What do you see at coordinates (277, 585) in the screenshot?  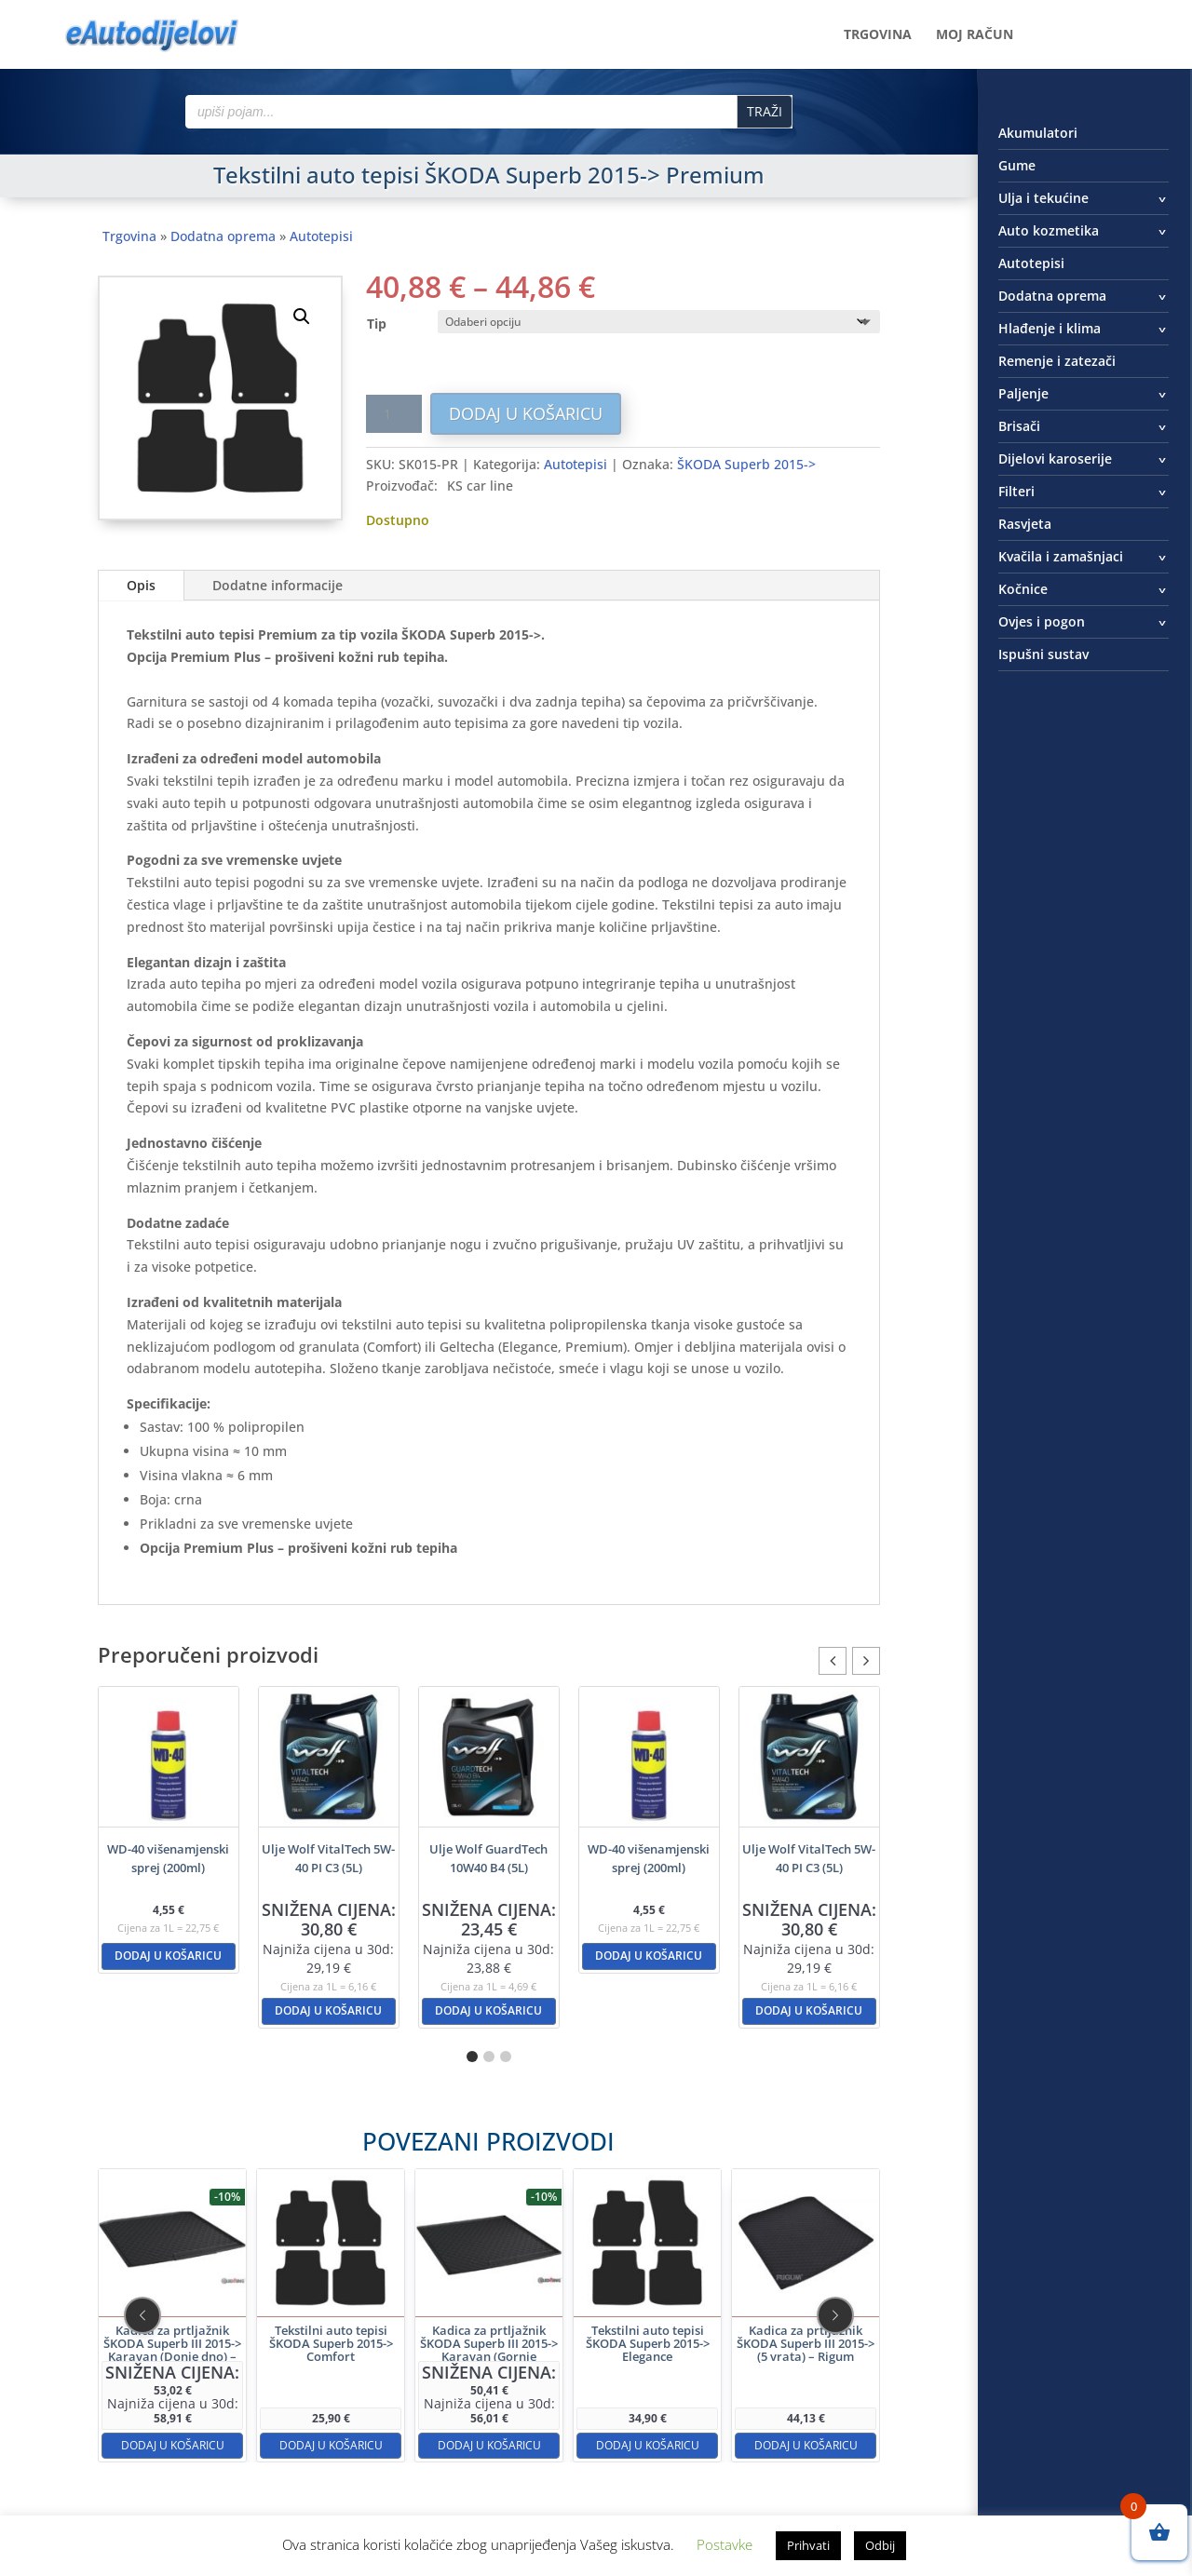 I see `Dodatne informacije` at bounding box center [277, 585].